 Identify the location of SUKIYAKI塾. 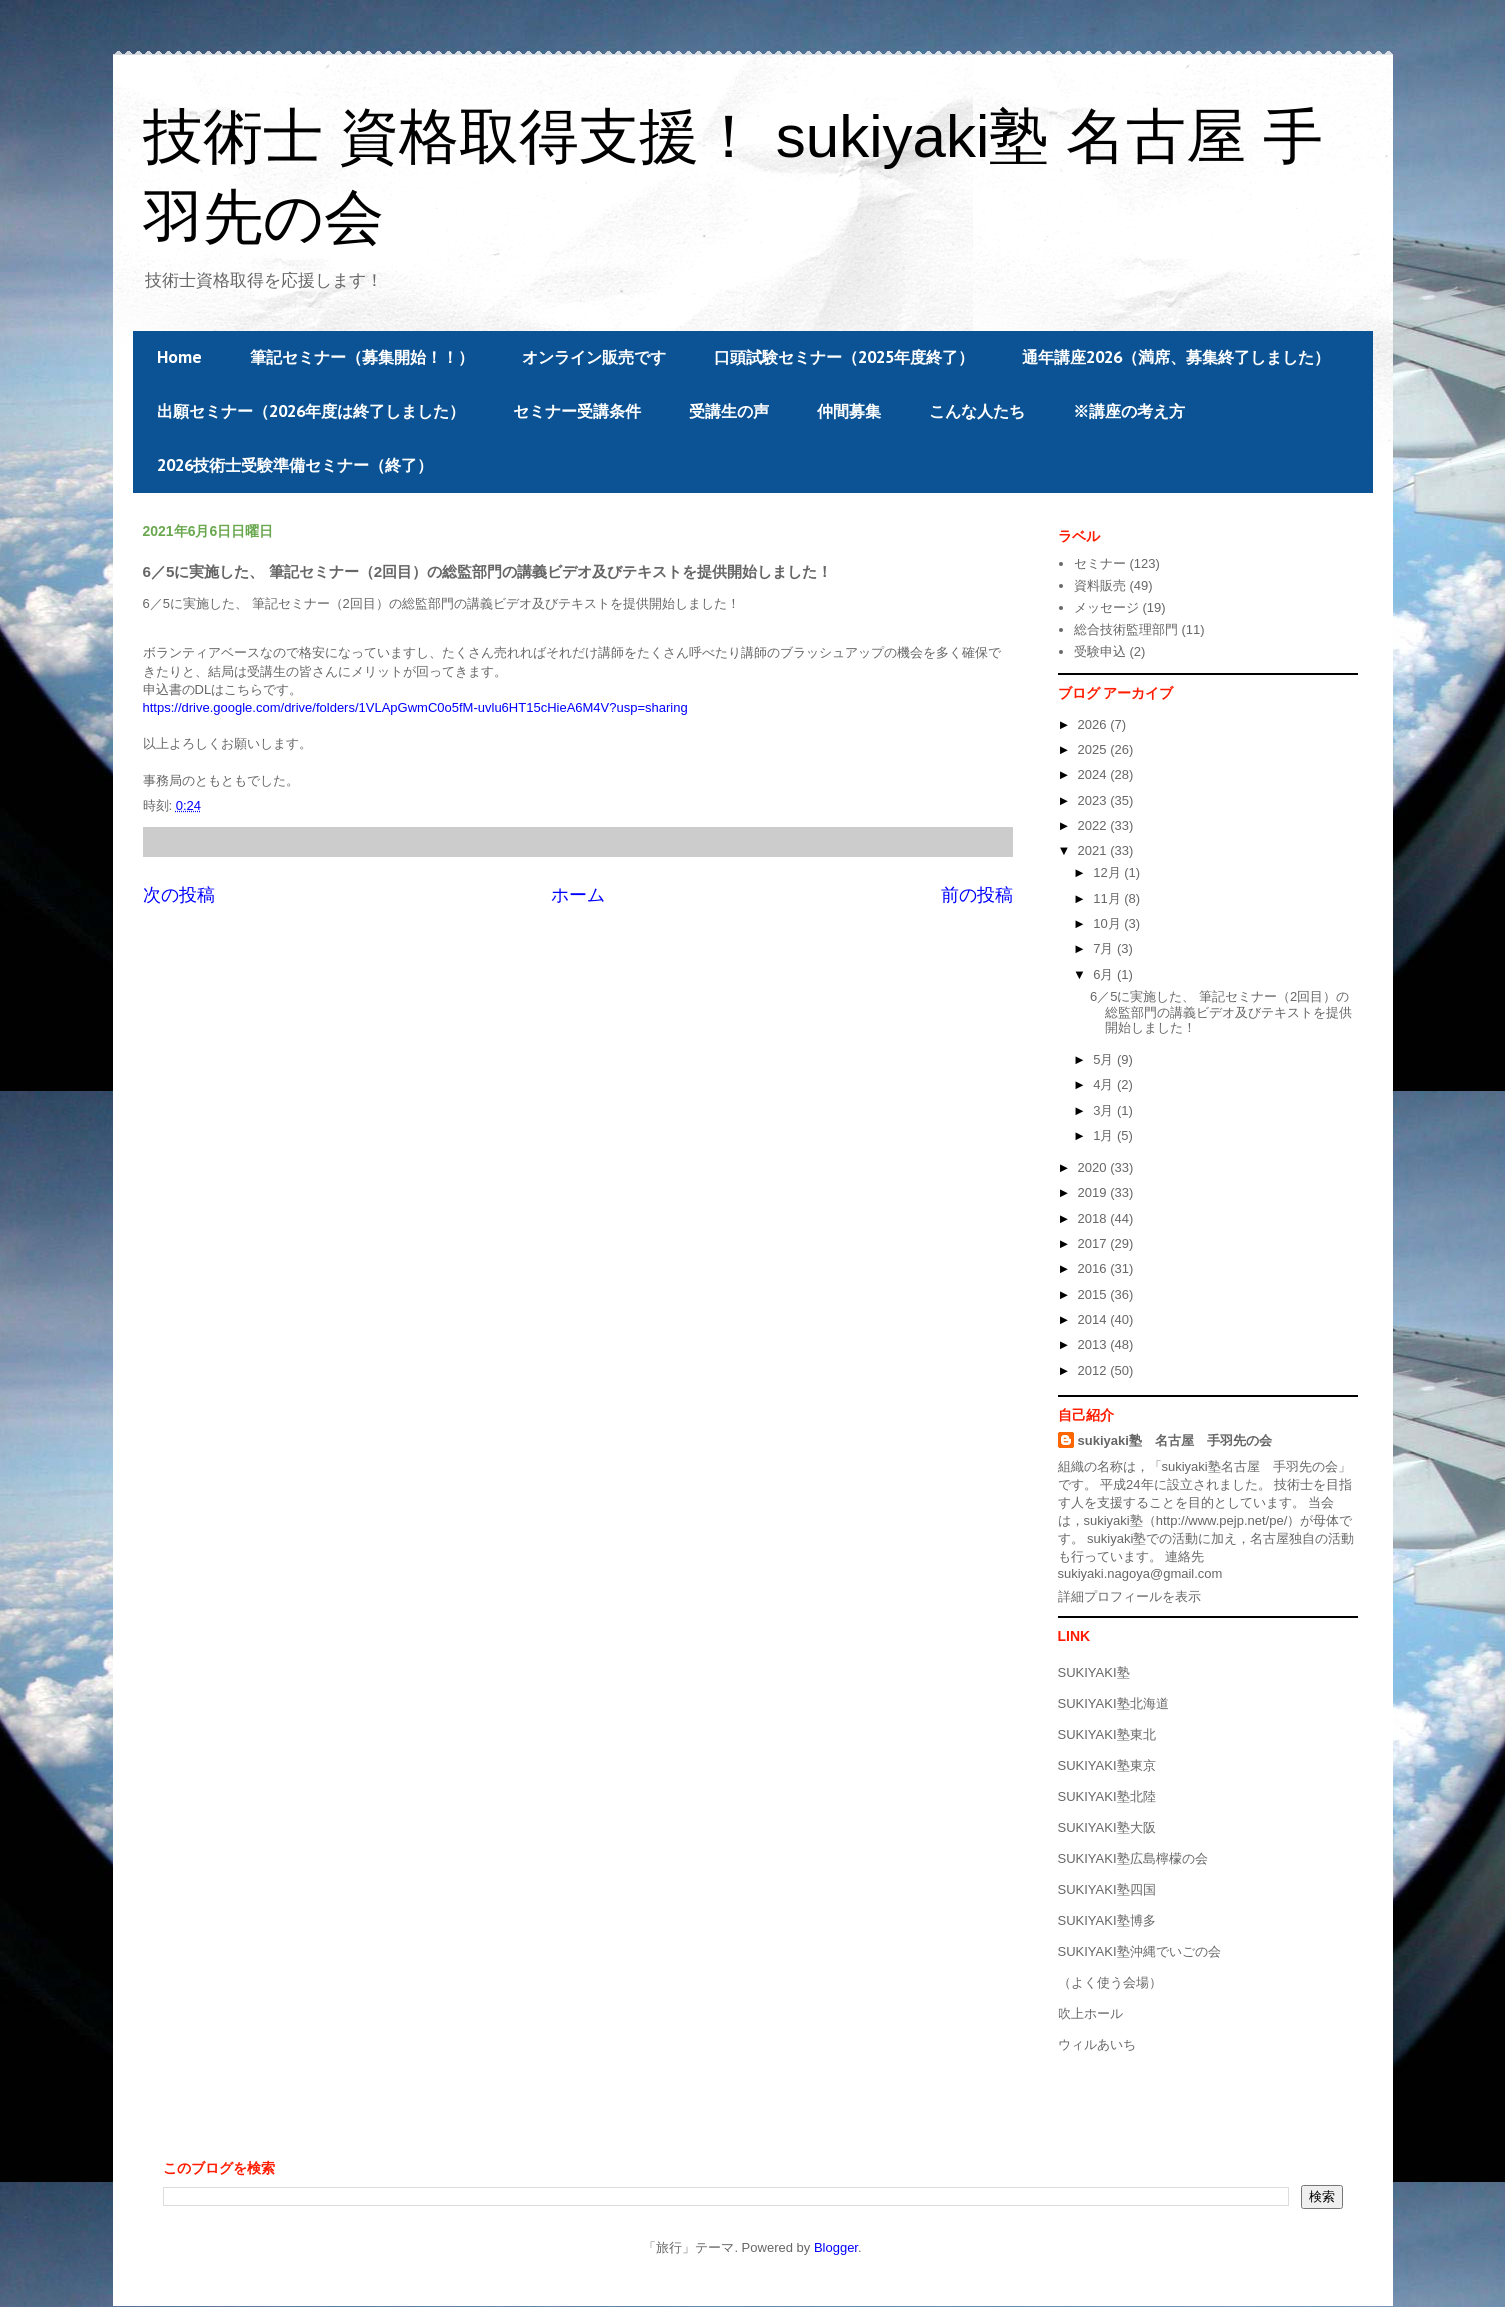
(1094, 1672).